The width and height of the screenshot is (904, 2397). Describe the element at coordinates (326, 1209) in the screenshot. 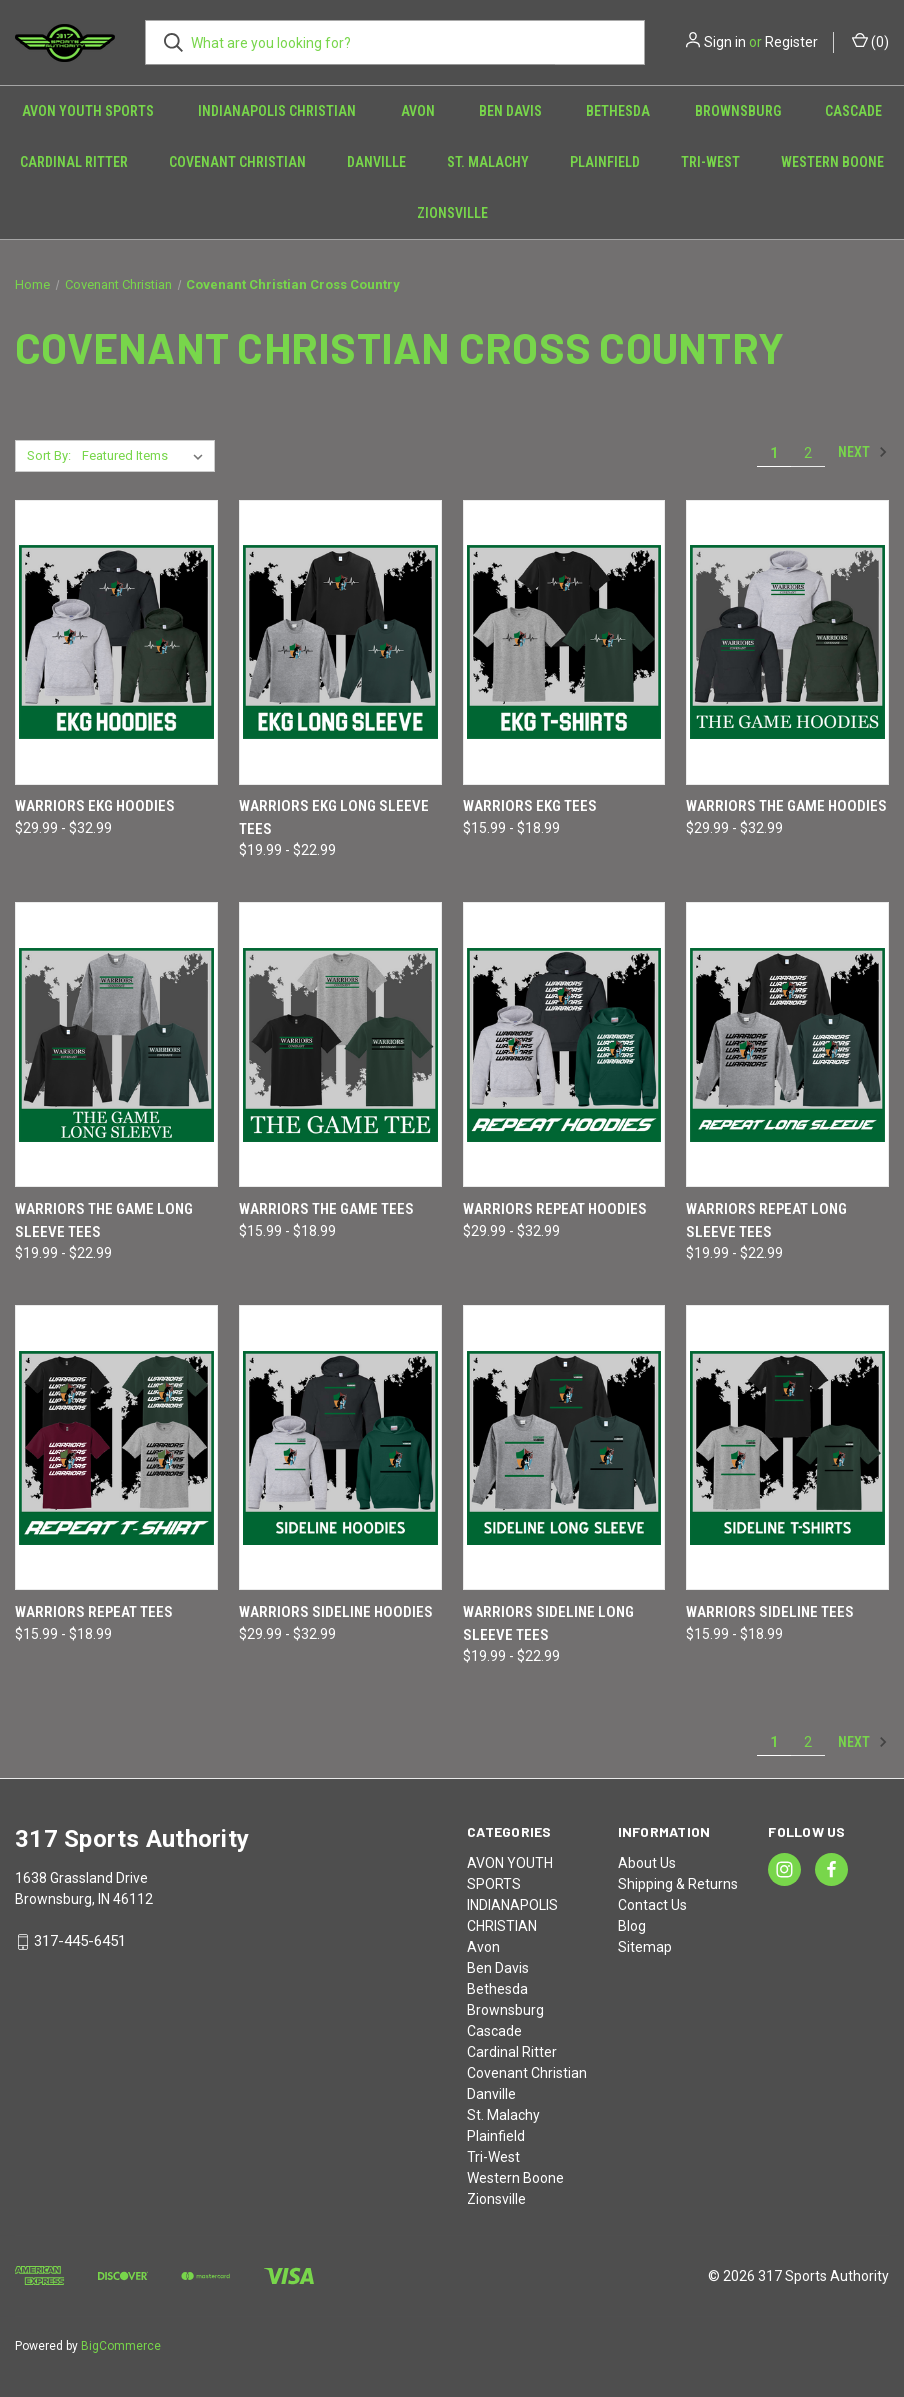

I see `Warriors THE GAME Tees [Warriors THE GAME Tees, Price range from $15.99 to $18.99]` at that location.